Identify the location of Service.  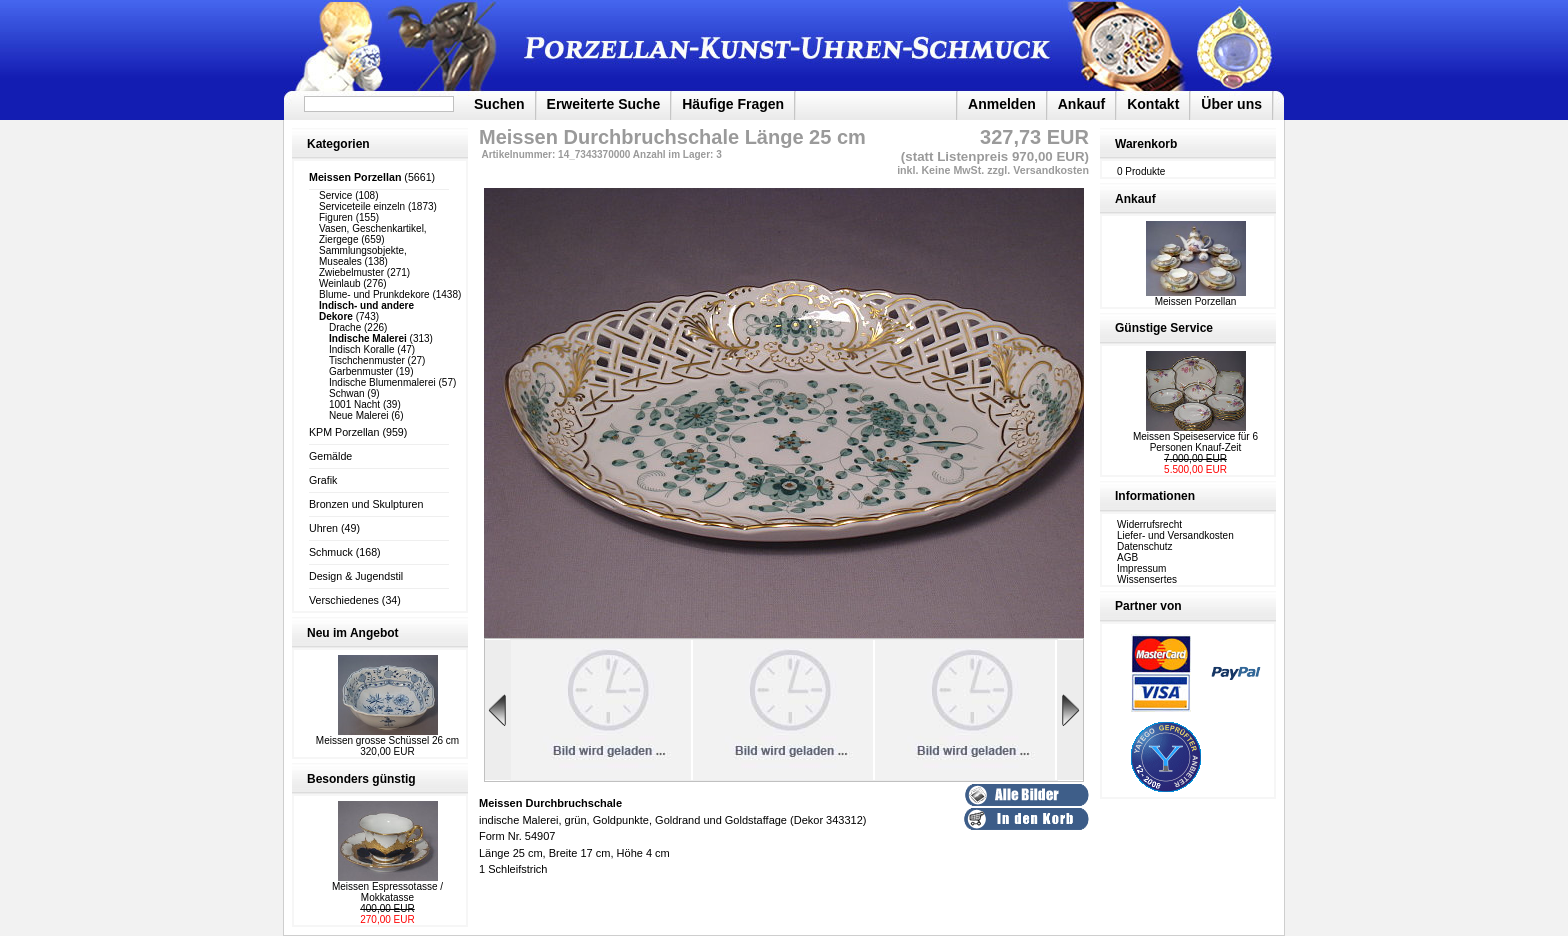
(335, 195).